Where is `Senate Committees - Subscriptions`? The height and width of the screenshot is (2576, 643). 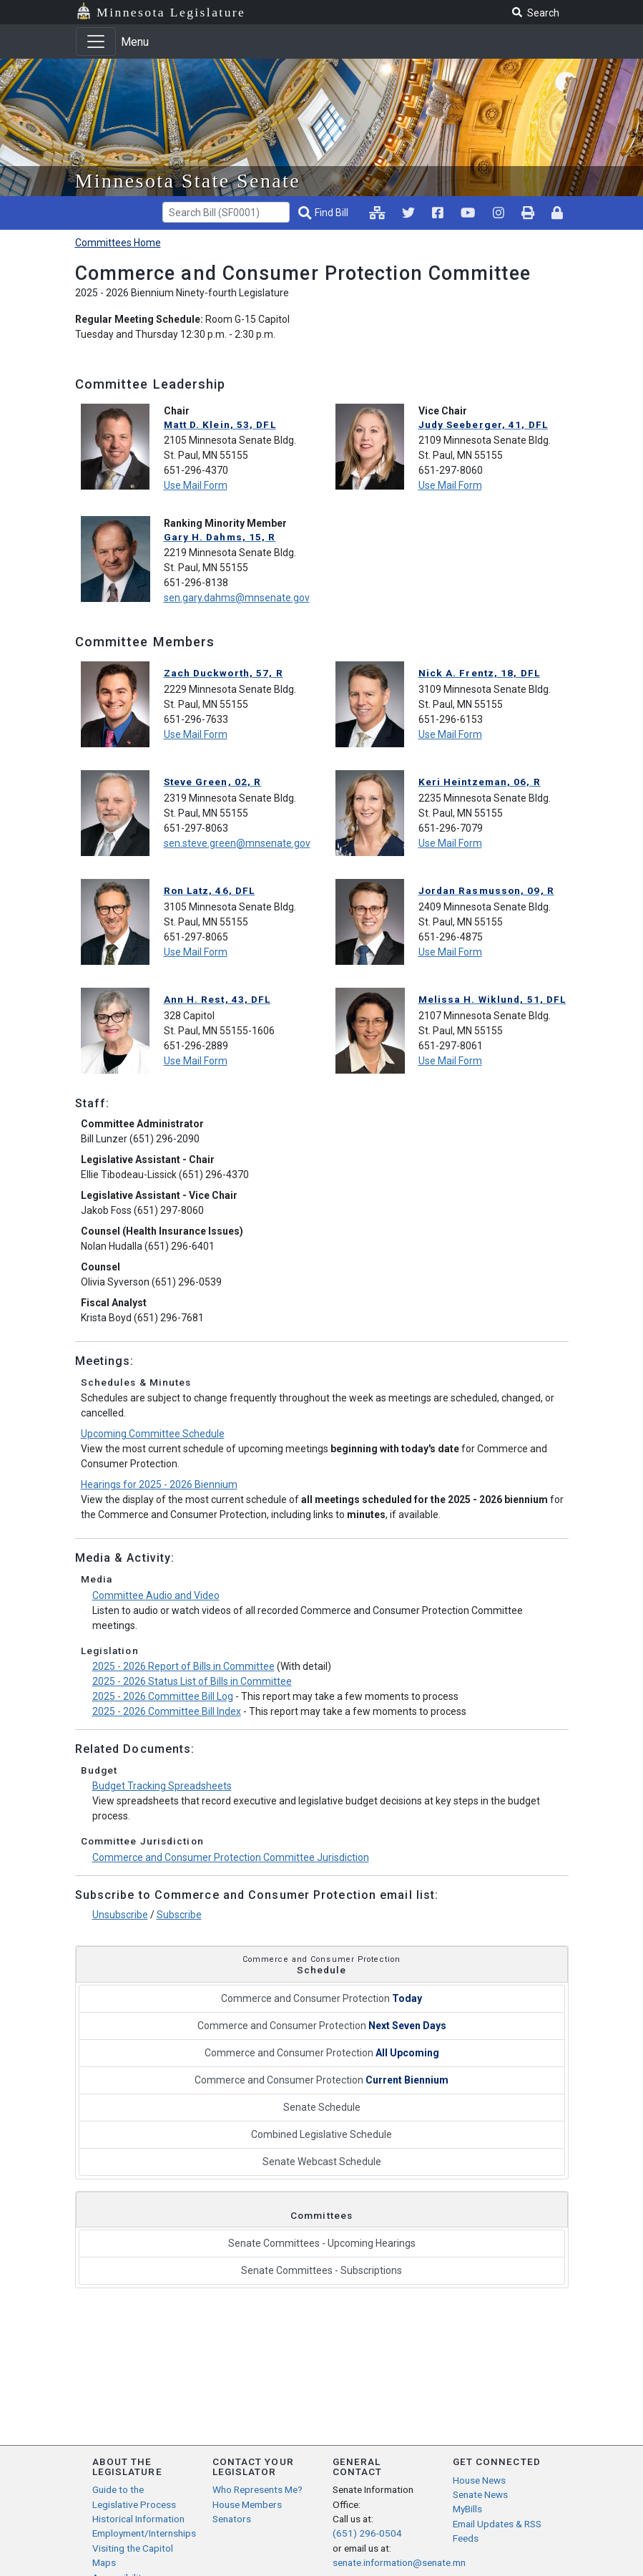 Senate Committees - Subscriptions is located at coordinates (321, 2270).